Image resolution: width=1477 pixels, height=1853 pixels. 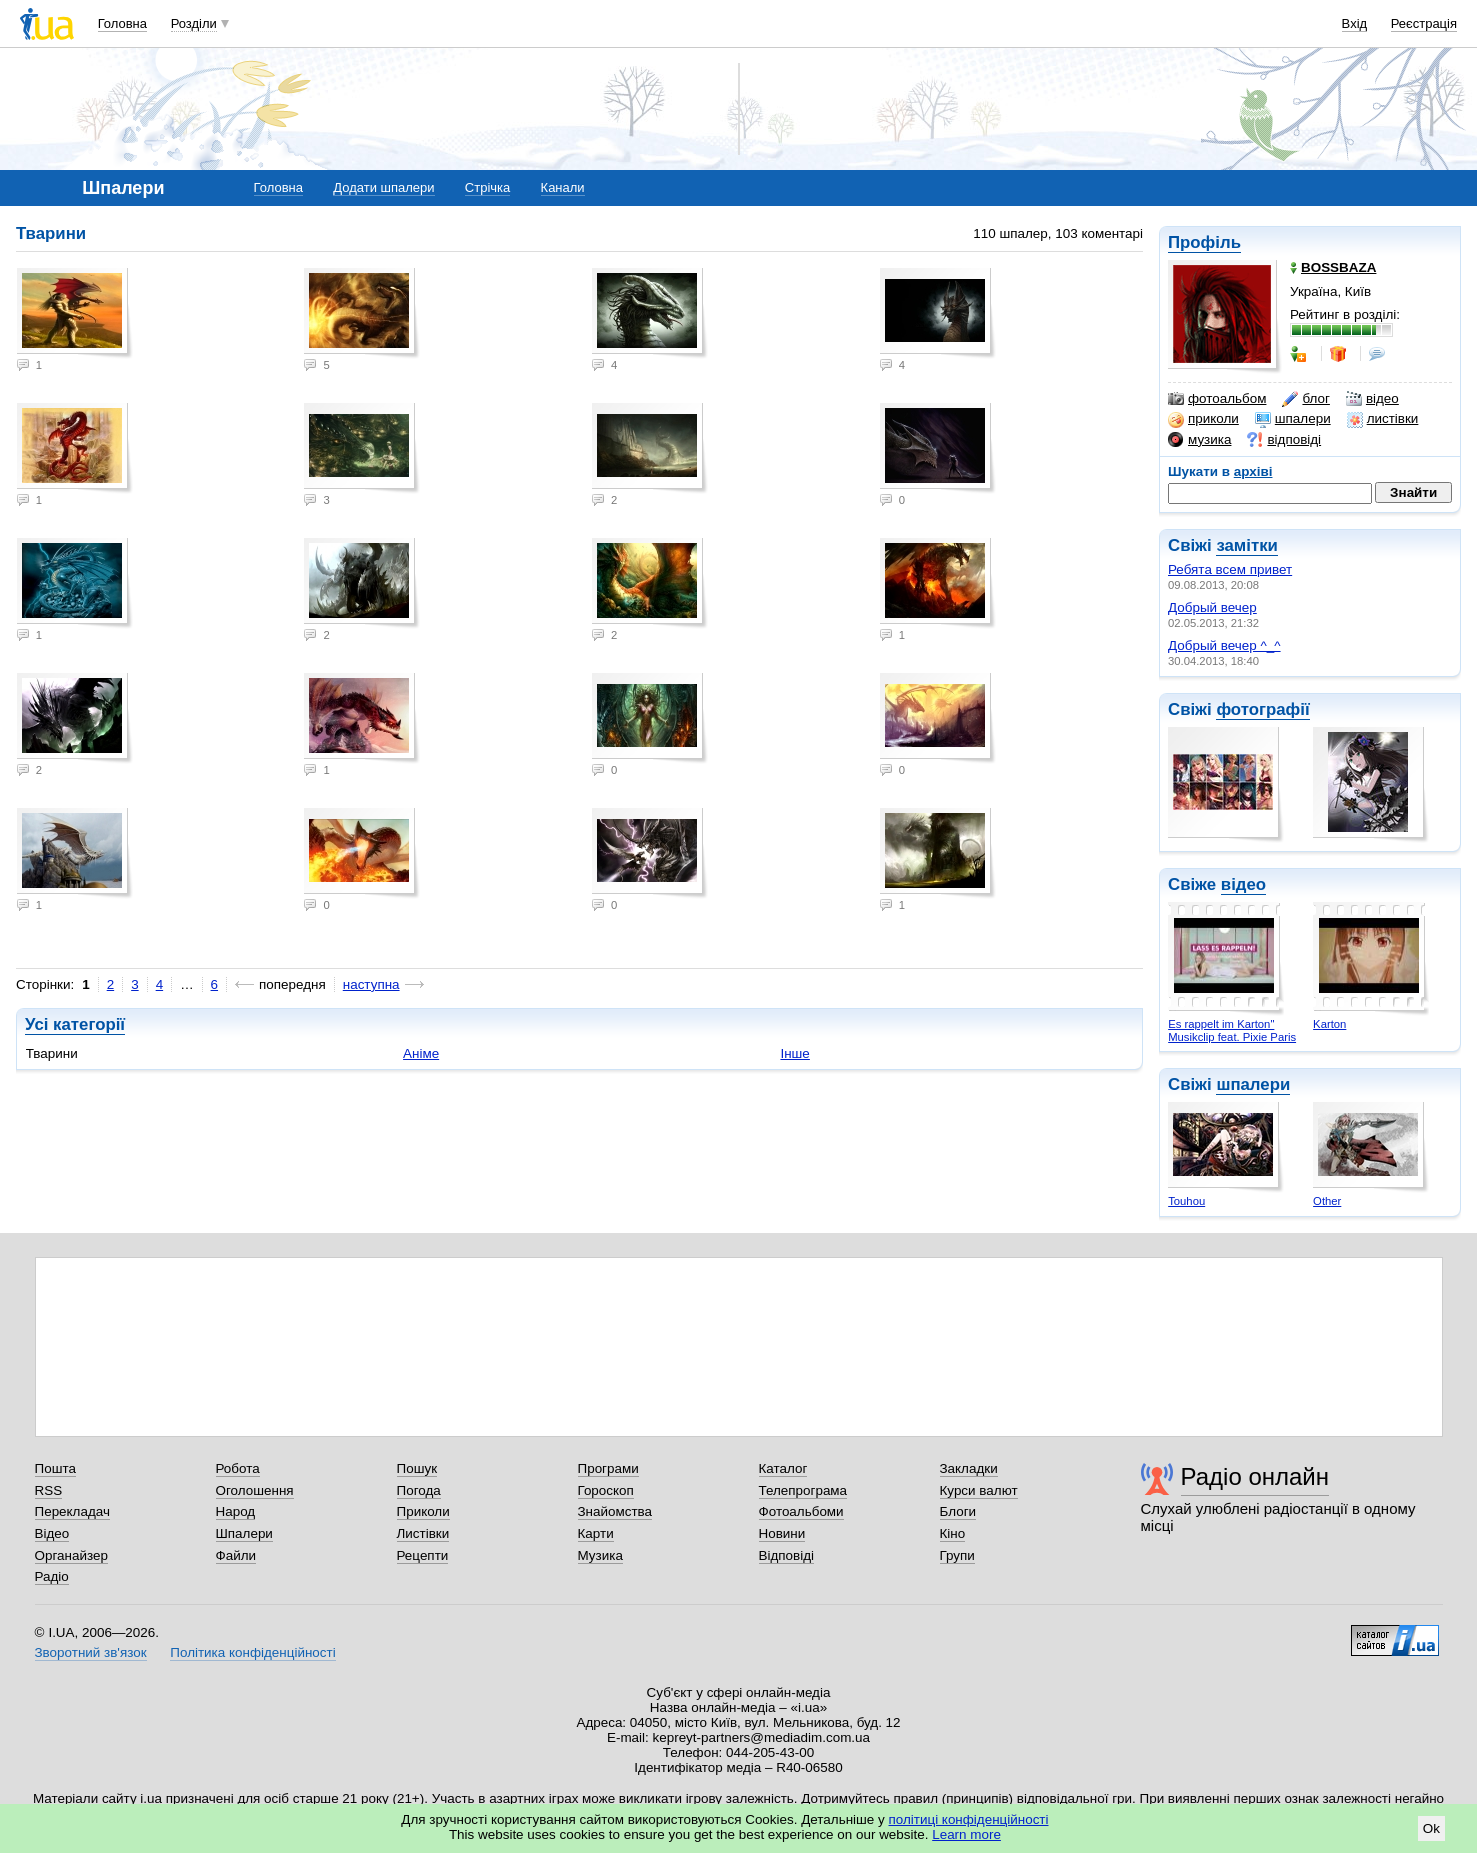 I want to click on Радіо онлайн, so click(x=1255, y=1476).